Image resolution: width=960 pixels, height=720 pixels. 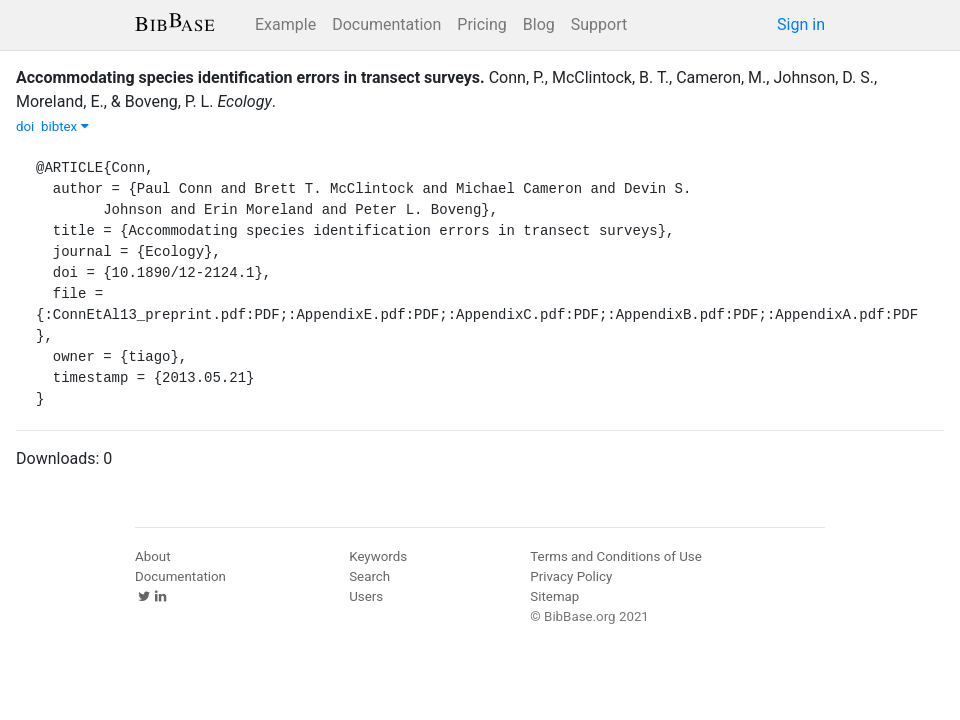 I want to click on Support, so click(x=599, y=24).